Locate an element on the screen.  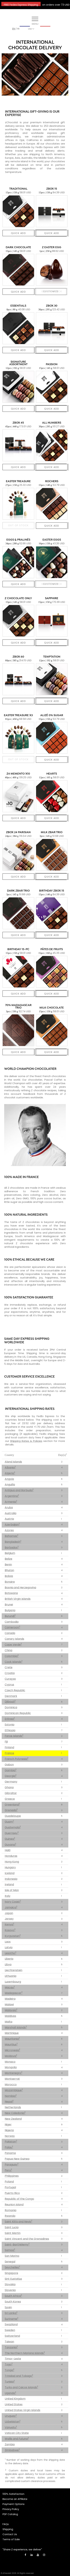
Madagascar is located at coordinates (13, 1993).